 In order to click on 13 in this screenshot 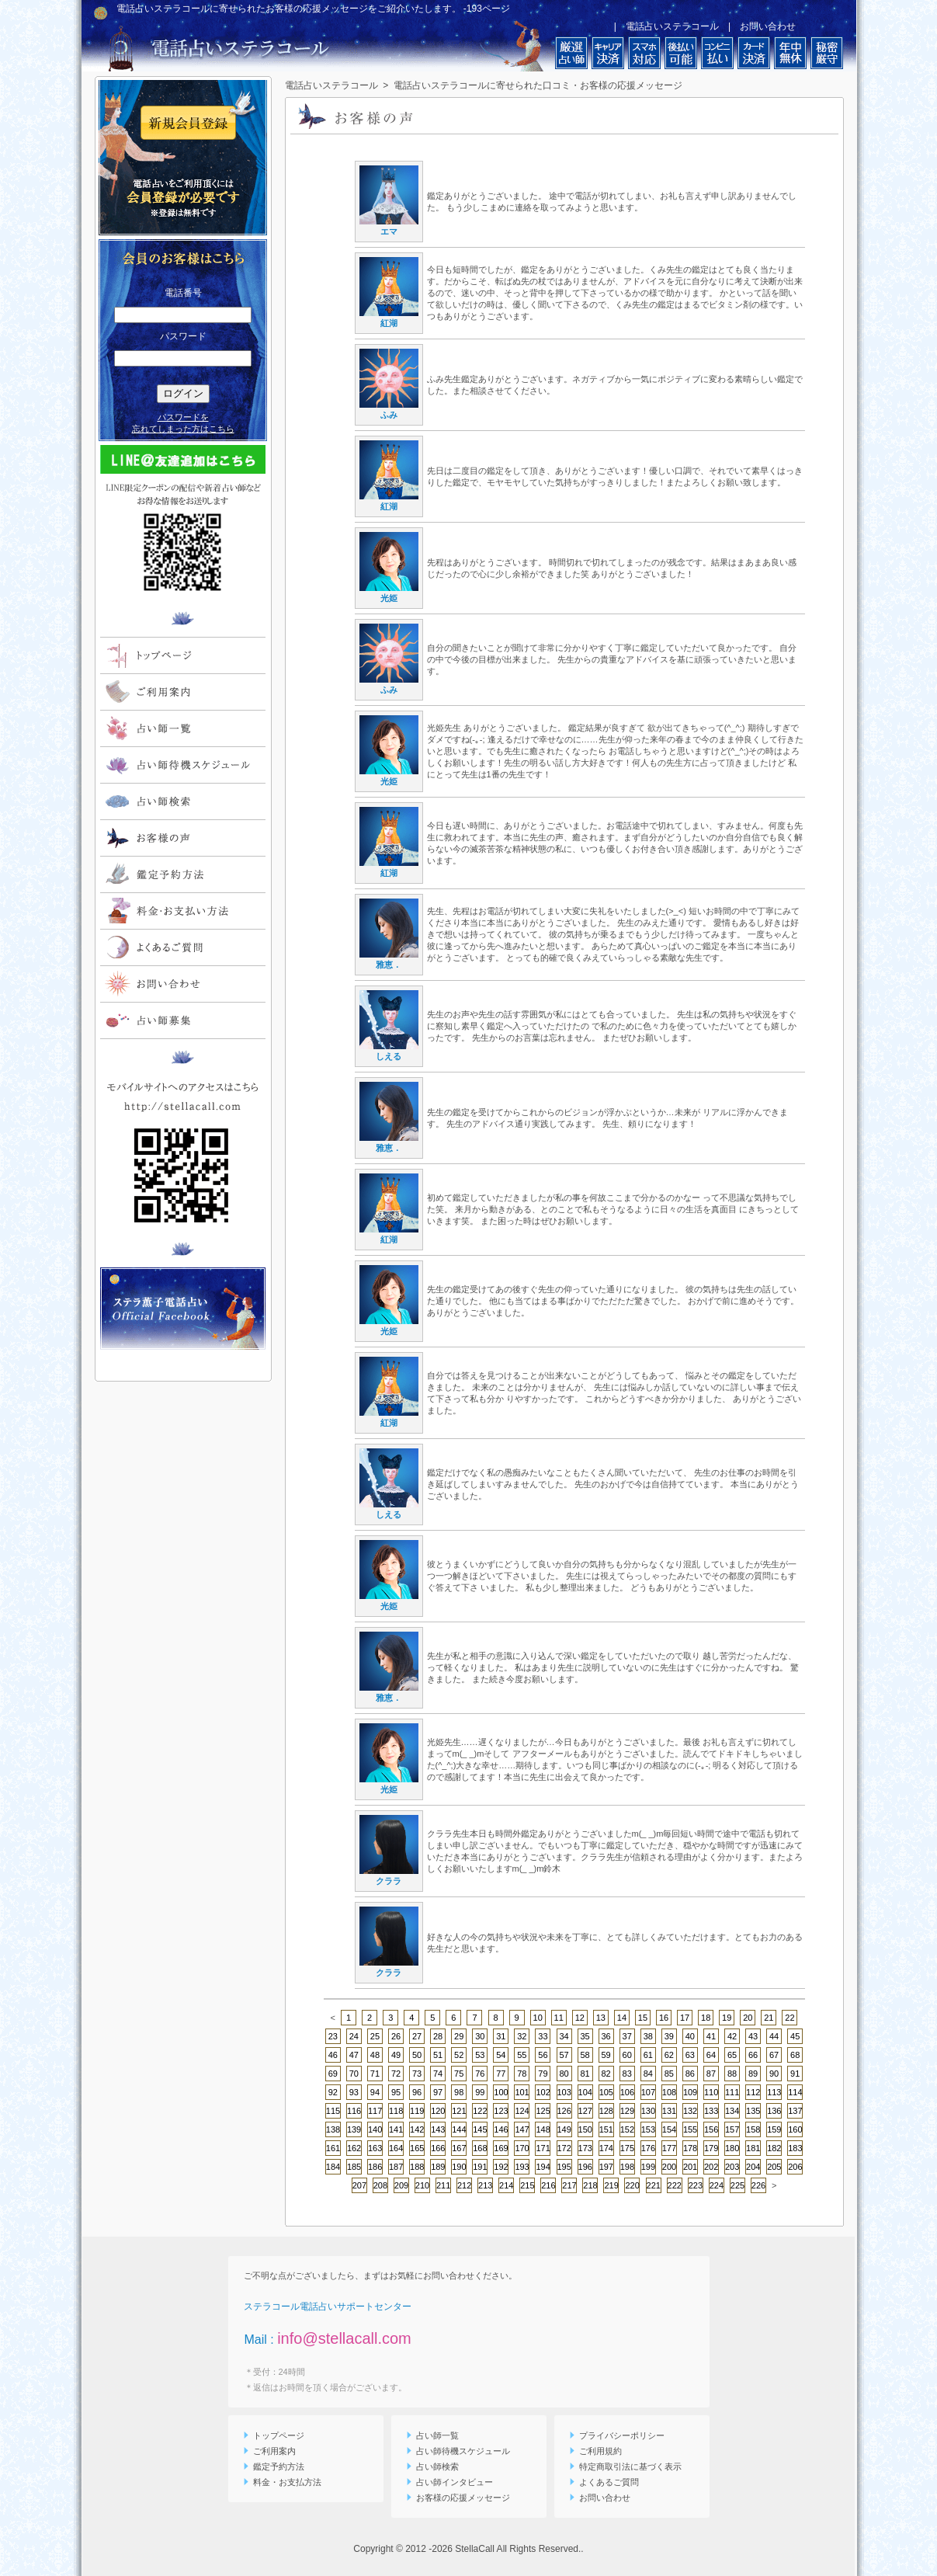, I will do `click(601, 2017)`.